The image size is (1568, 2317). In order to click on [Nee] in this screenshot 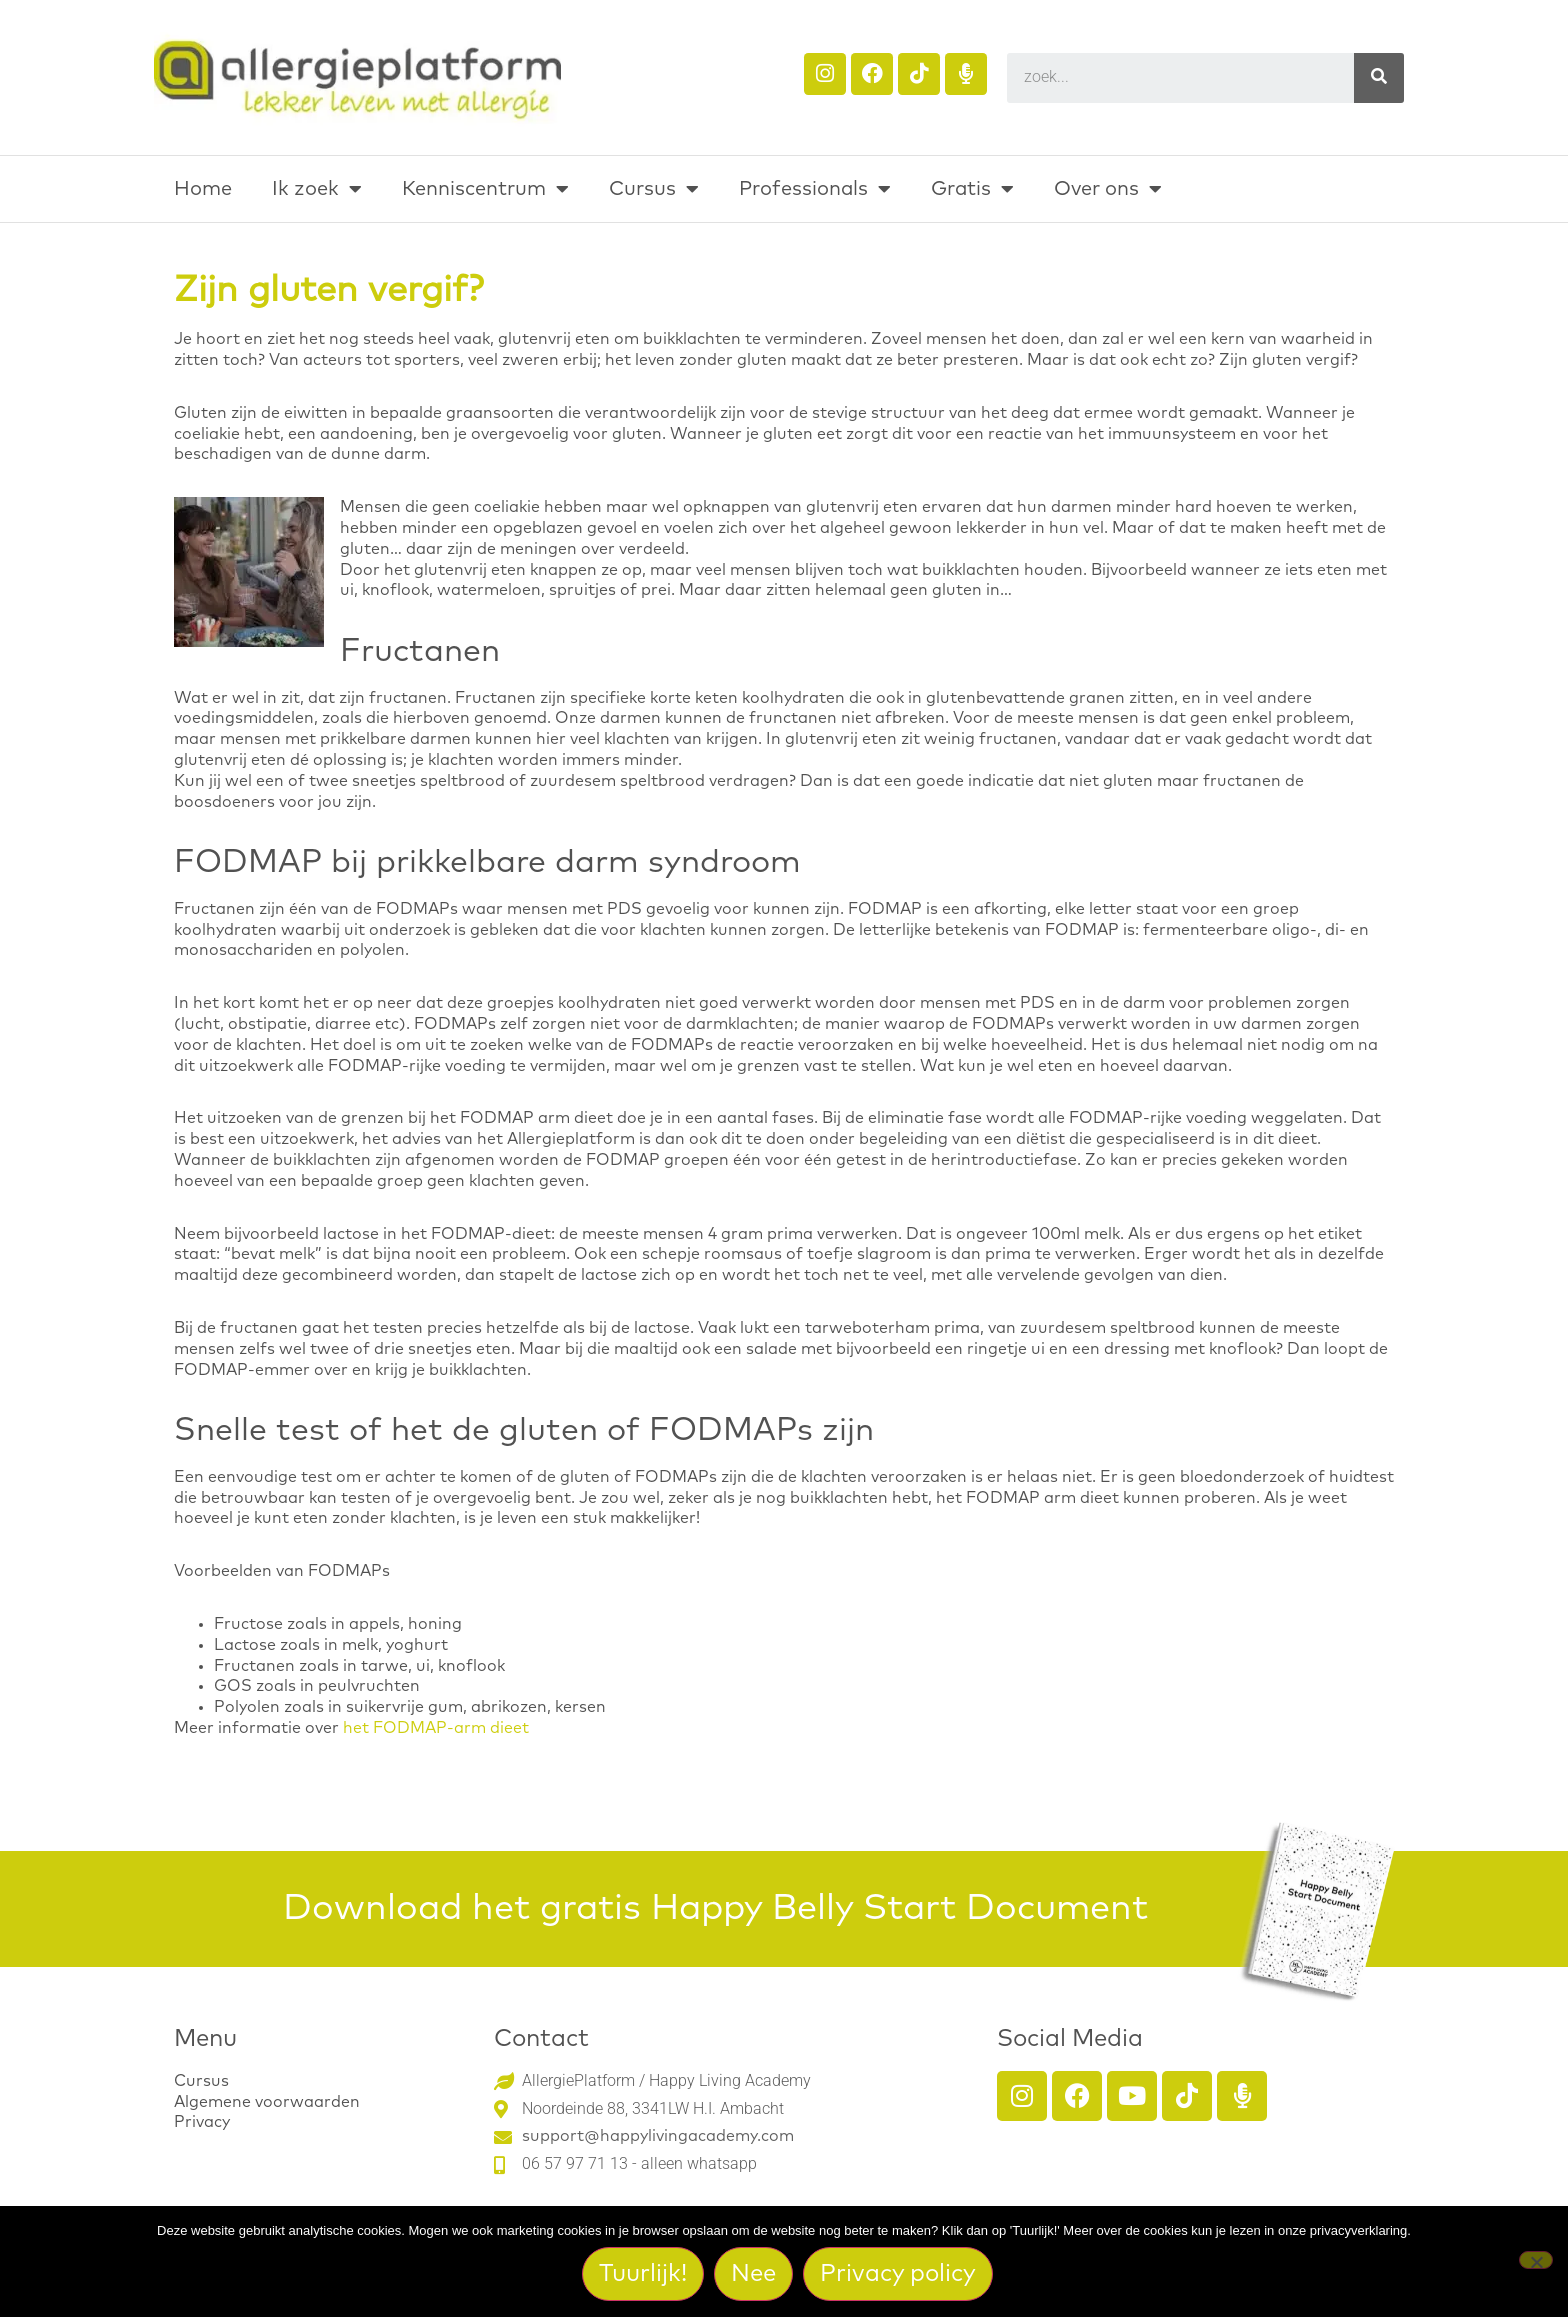, I will do `click(1536, 2261)`.